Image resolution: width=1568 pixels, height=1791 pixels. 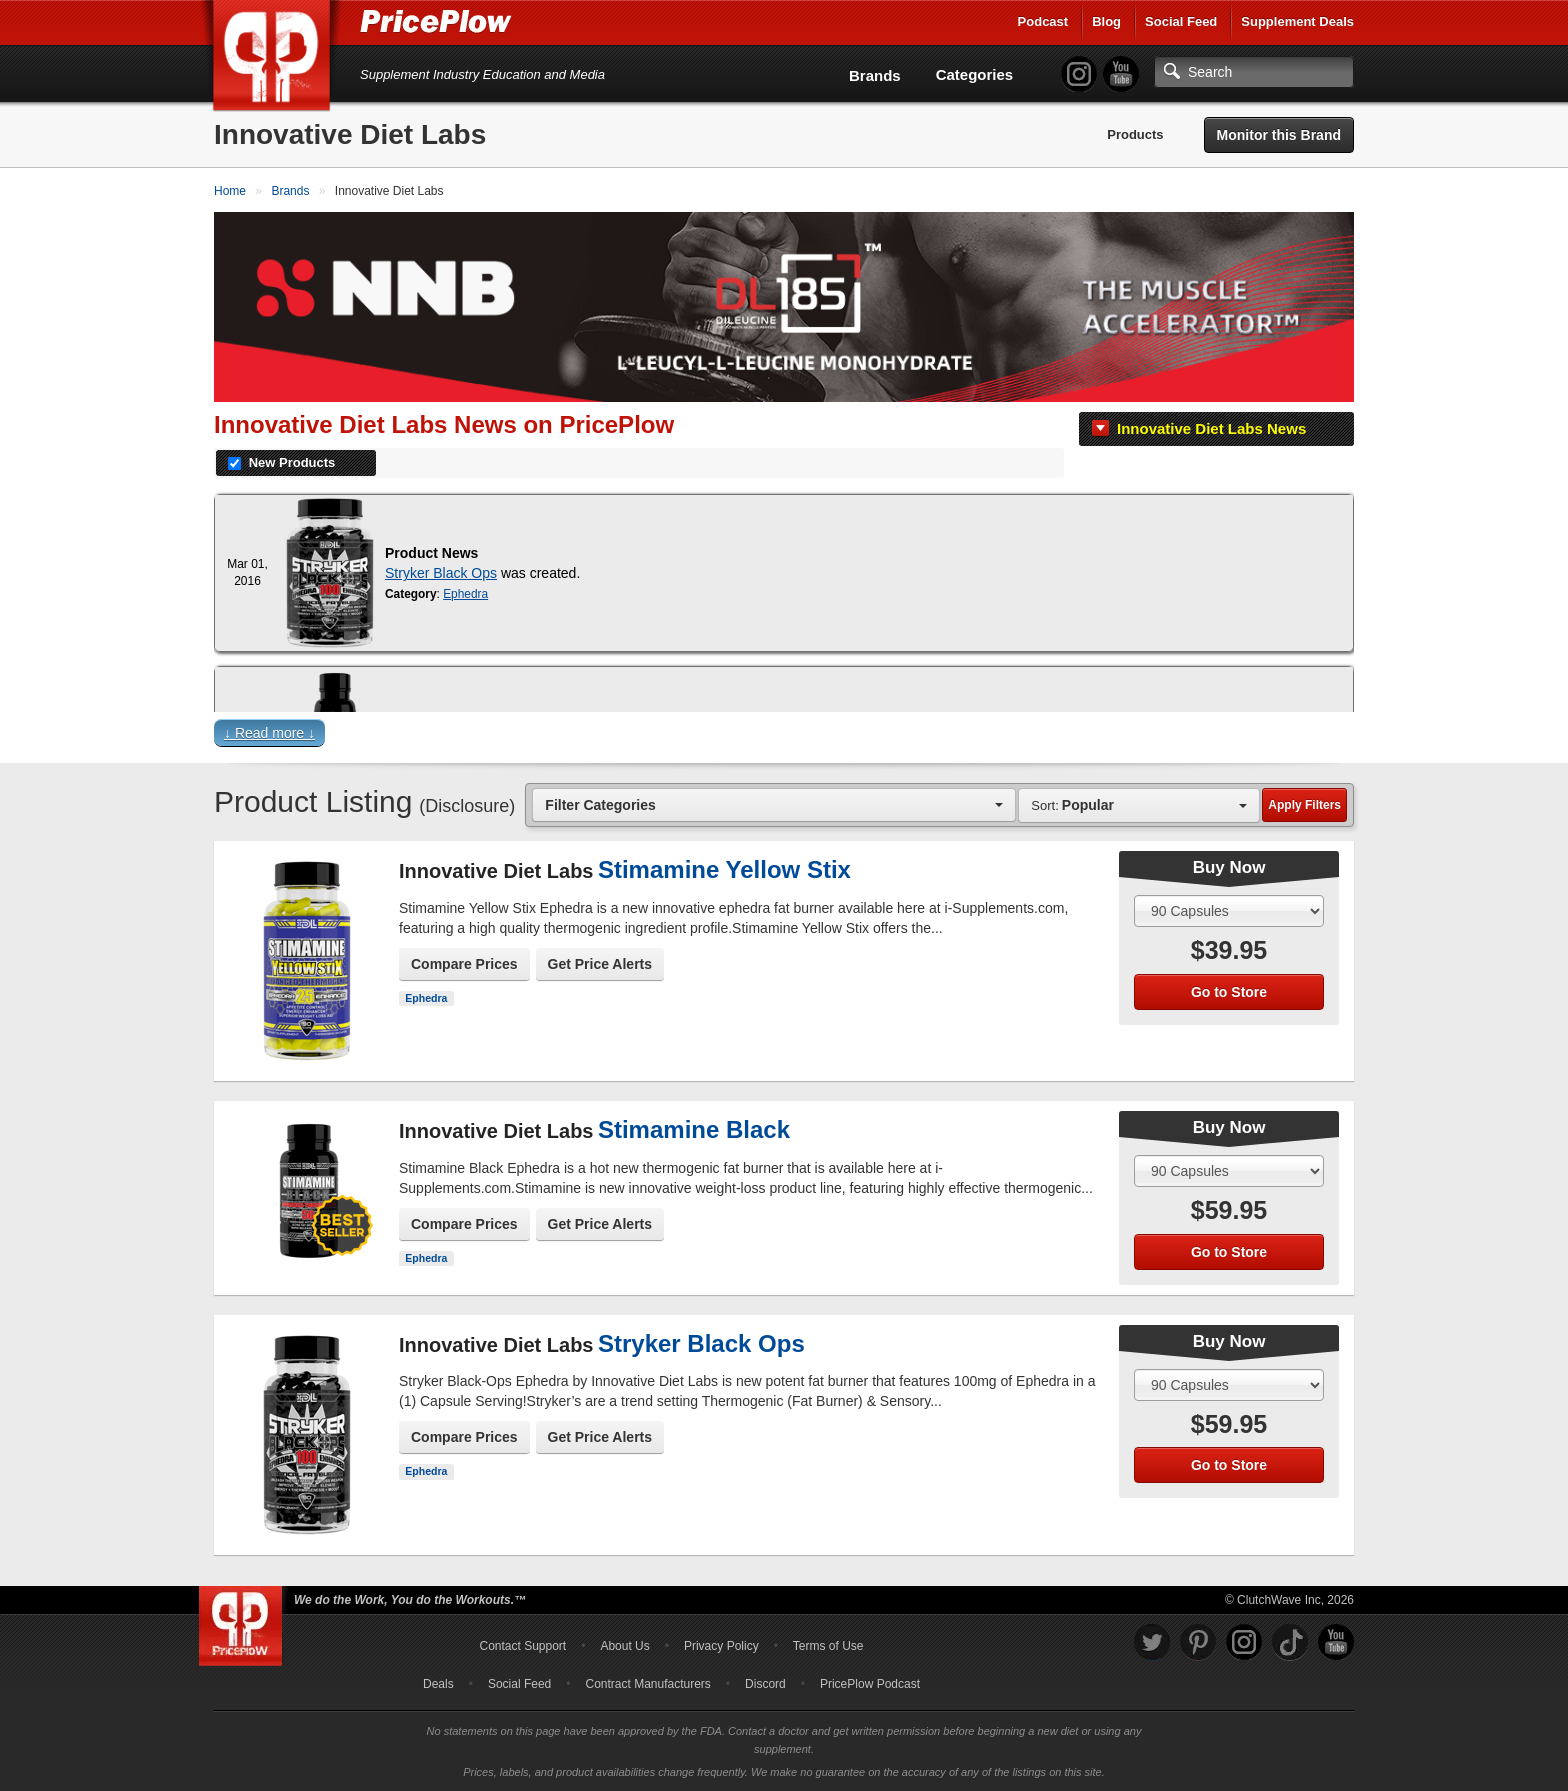 What do you see at coordinates (1135, 134) in the screenshot?
I see `Products` at bounding box center [1135, 134].